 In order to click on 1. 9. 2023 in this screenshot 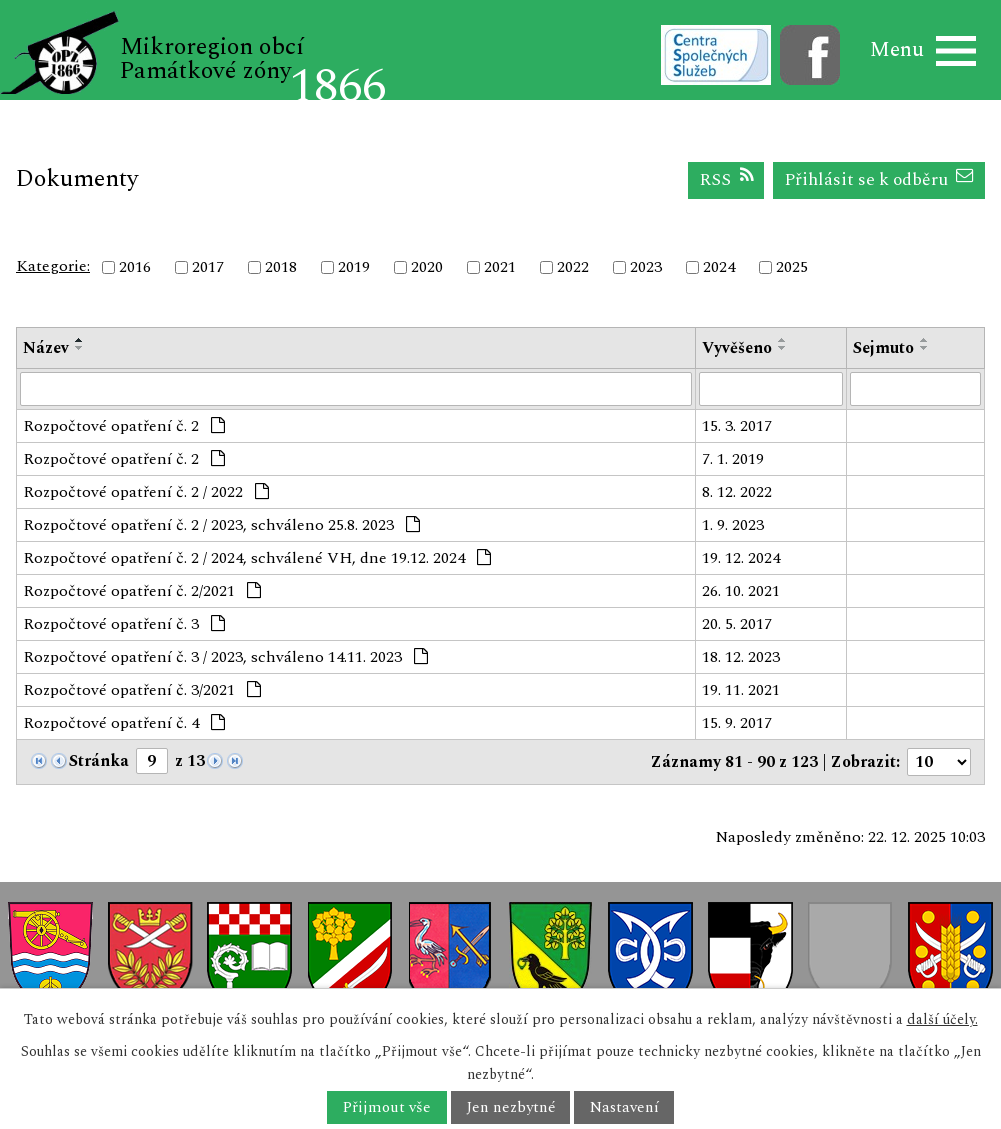, I will do `click(733, 525)`.